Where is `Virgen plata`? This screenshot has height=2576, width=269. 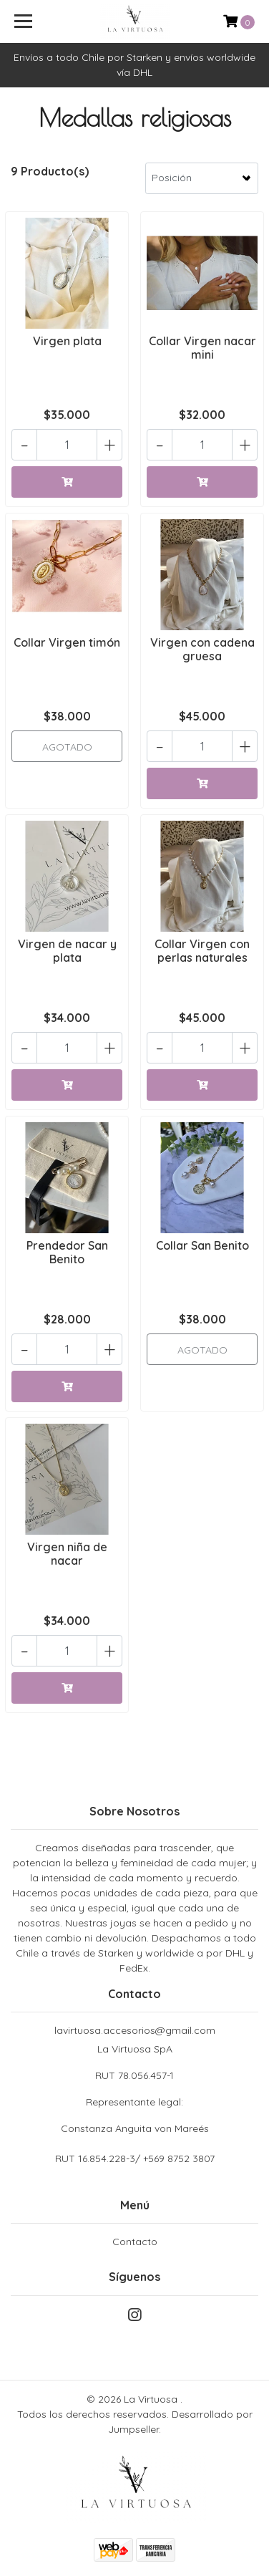 Virgen plata is located at coordinates (67, 341).